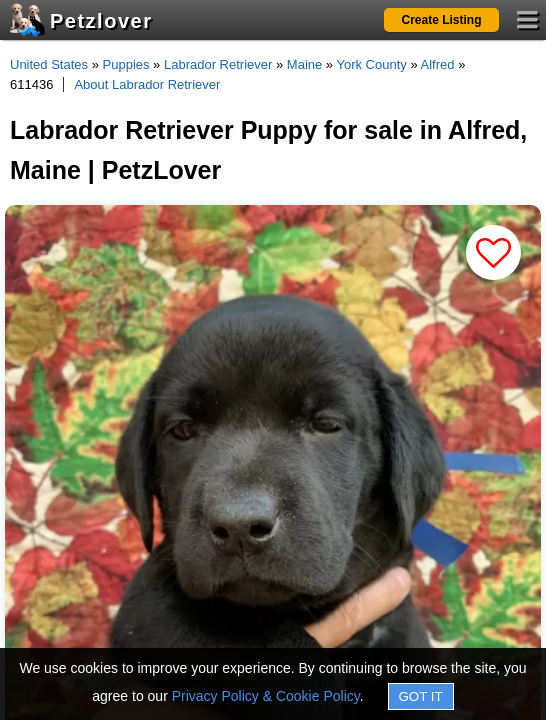 This screenshot has width=546, height=720. What do you see at coordinates (266, 696) in the screenshot?
I see `Privacy Policy & Cookie Policy` at bounding box center [266, 696].